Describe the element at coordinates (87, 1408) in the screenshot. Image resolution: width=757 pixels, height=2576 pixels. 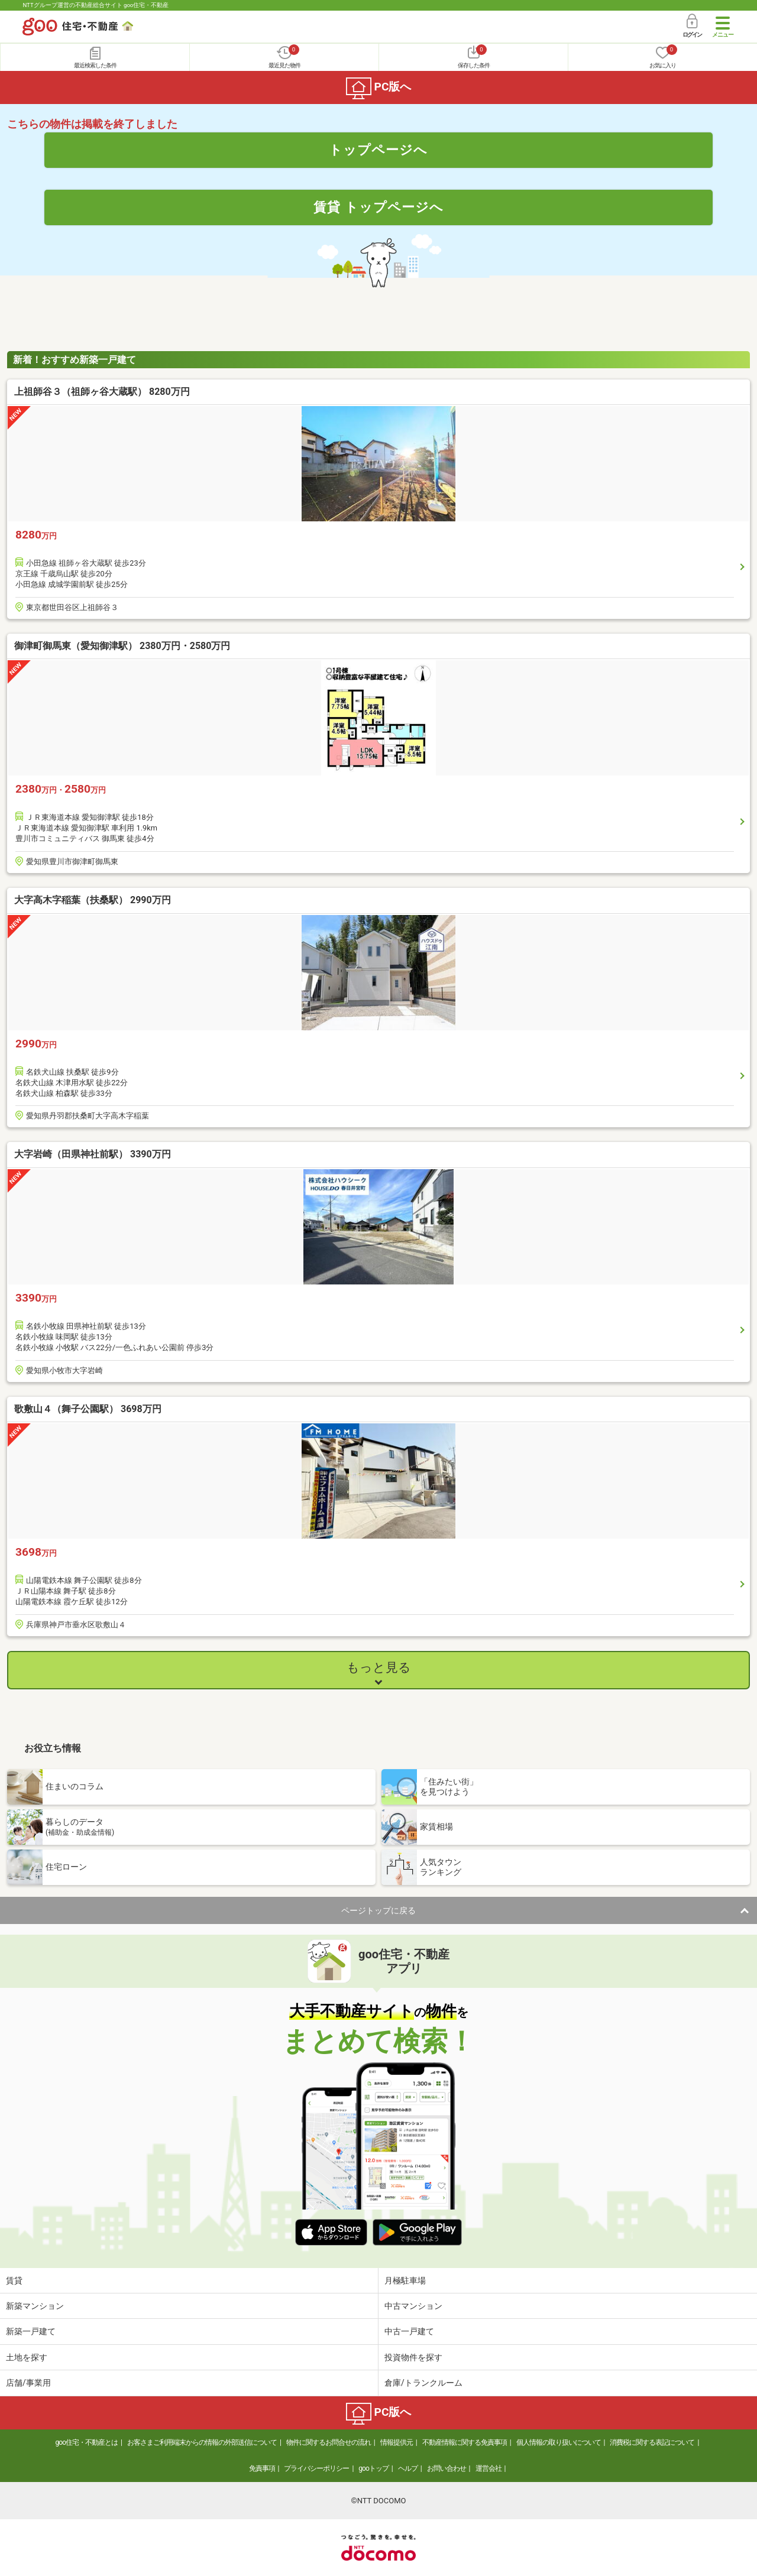
I see `歌敷山４（舞子公園駅） 3698万円` at that location.